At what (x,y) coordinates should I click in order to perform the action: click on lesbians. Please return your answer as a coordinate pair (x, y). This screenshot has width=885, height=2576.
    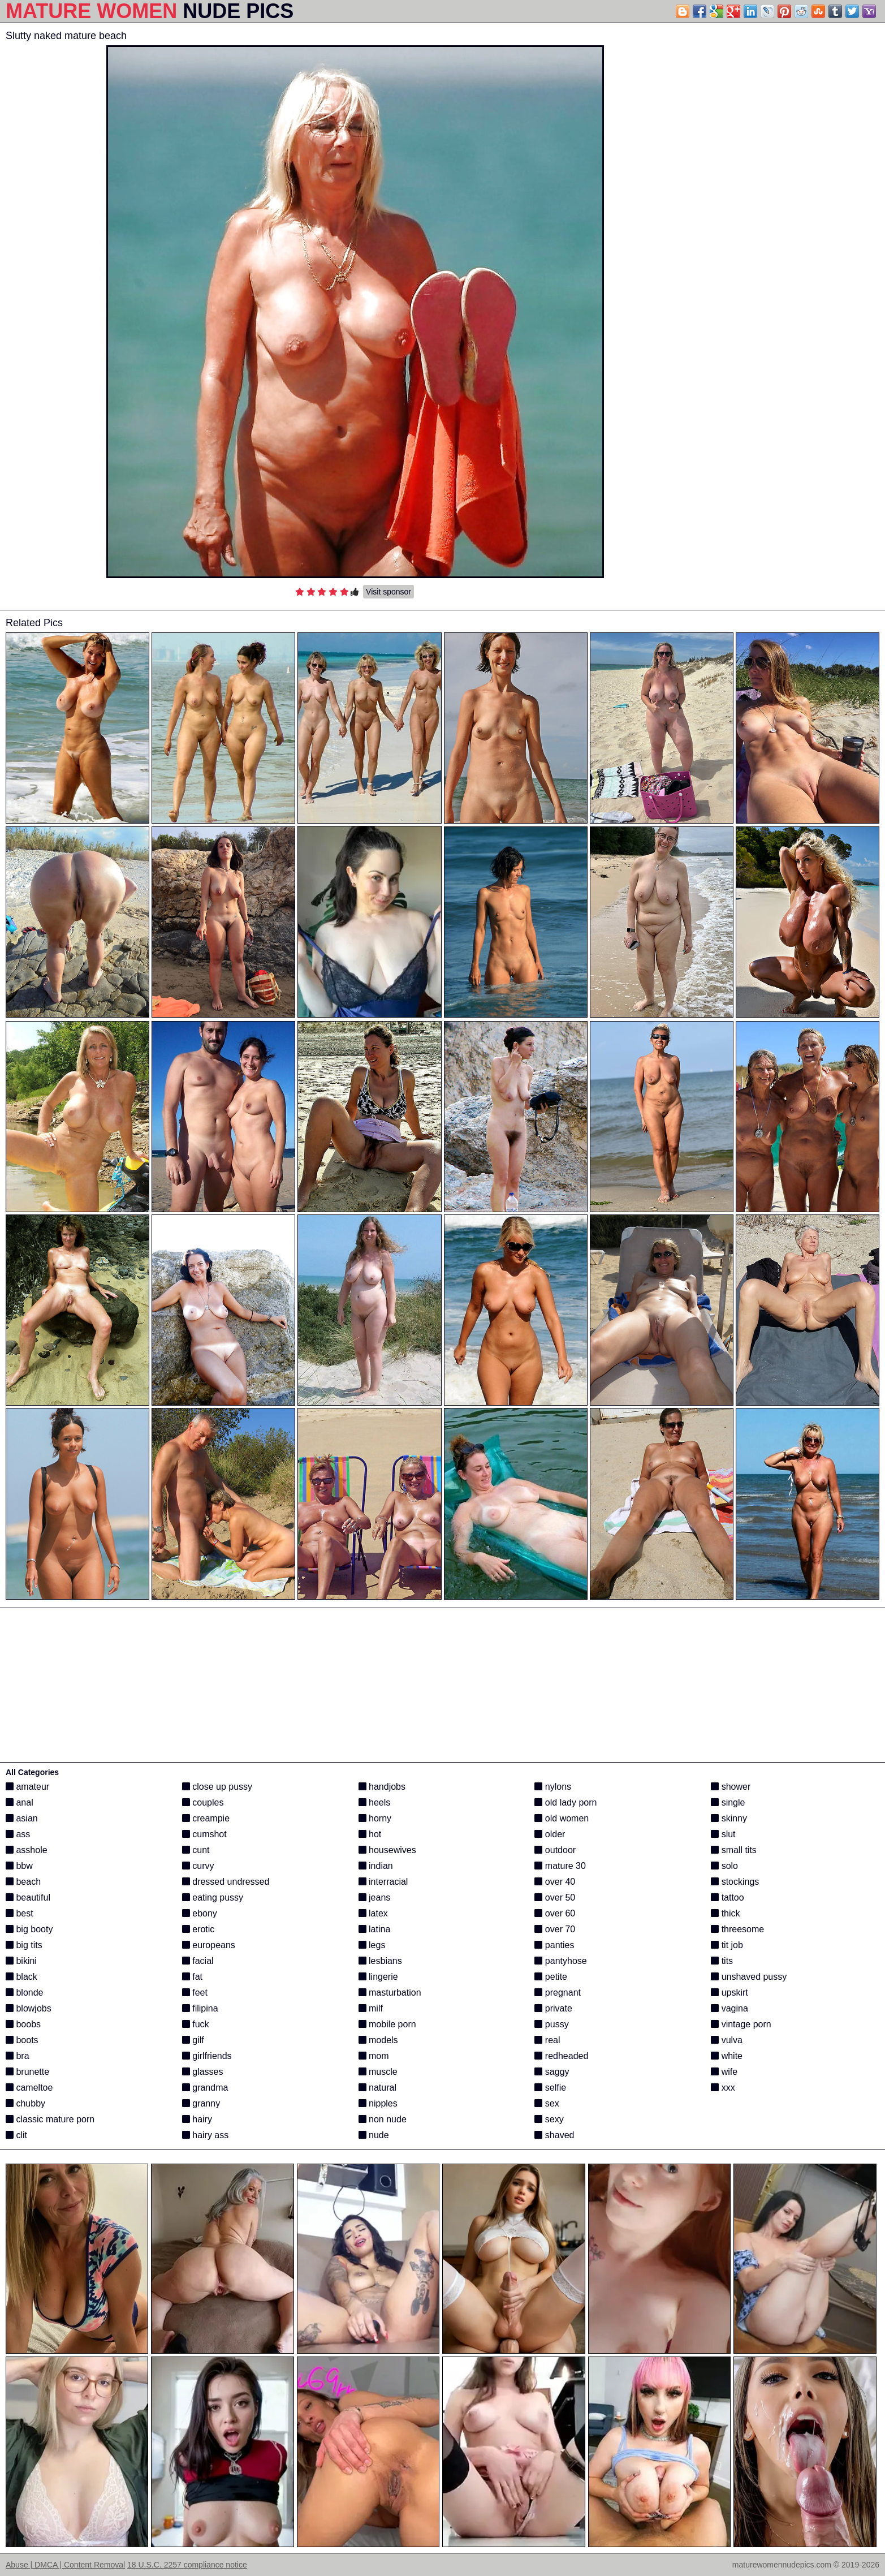
    Looking at the image, I should click on (380, 1961).